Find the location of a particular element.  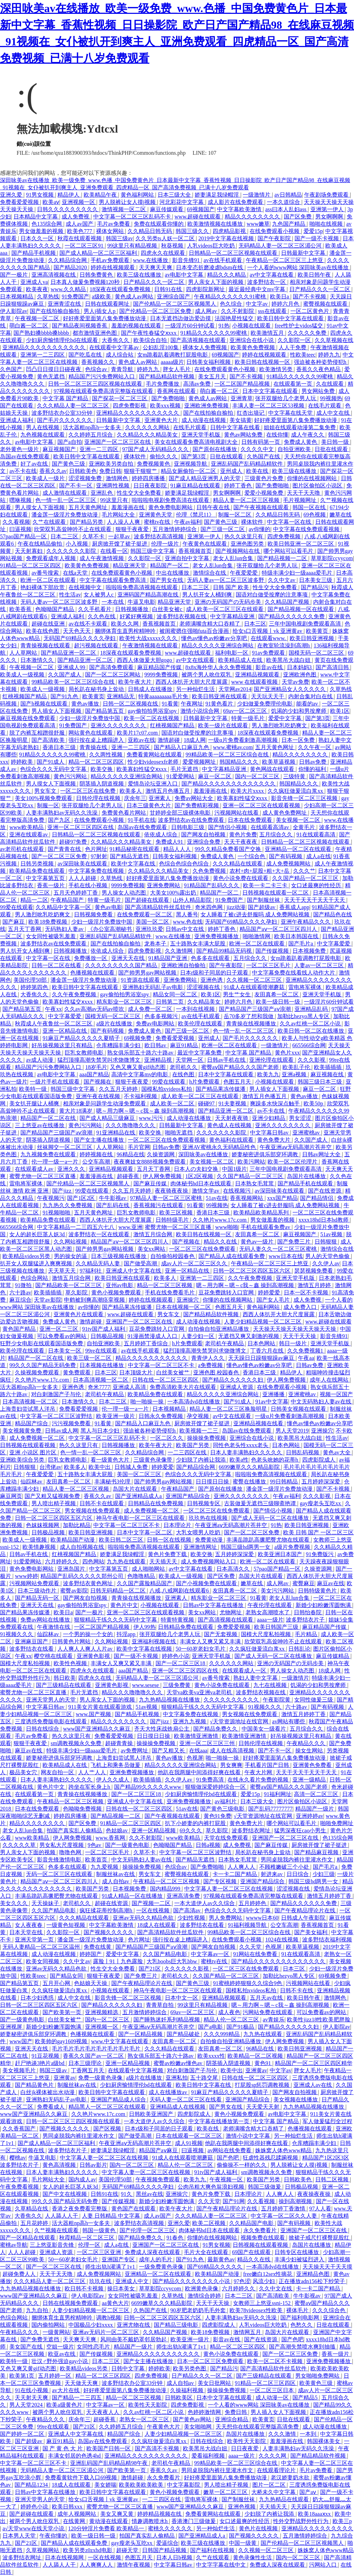

香蕉成人app is located at coordinates (294, 907).